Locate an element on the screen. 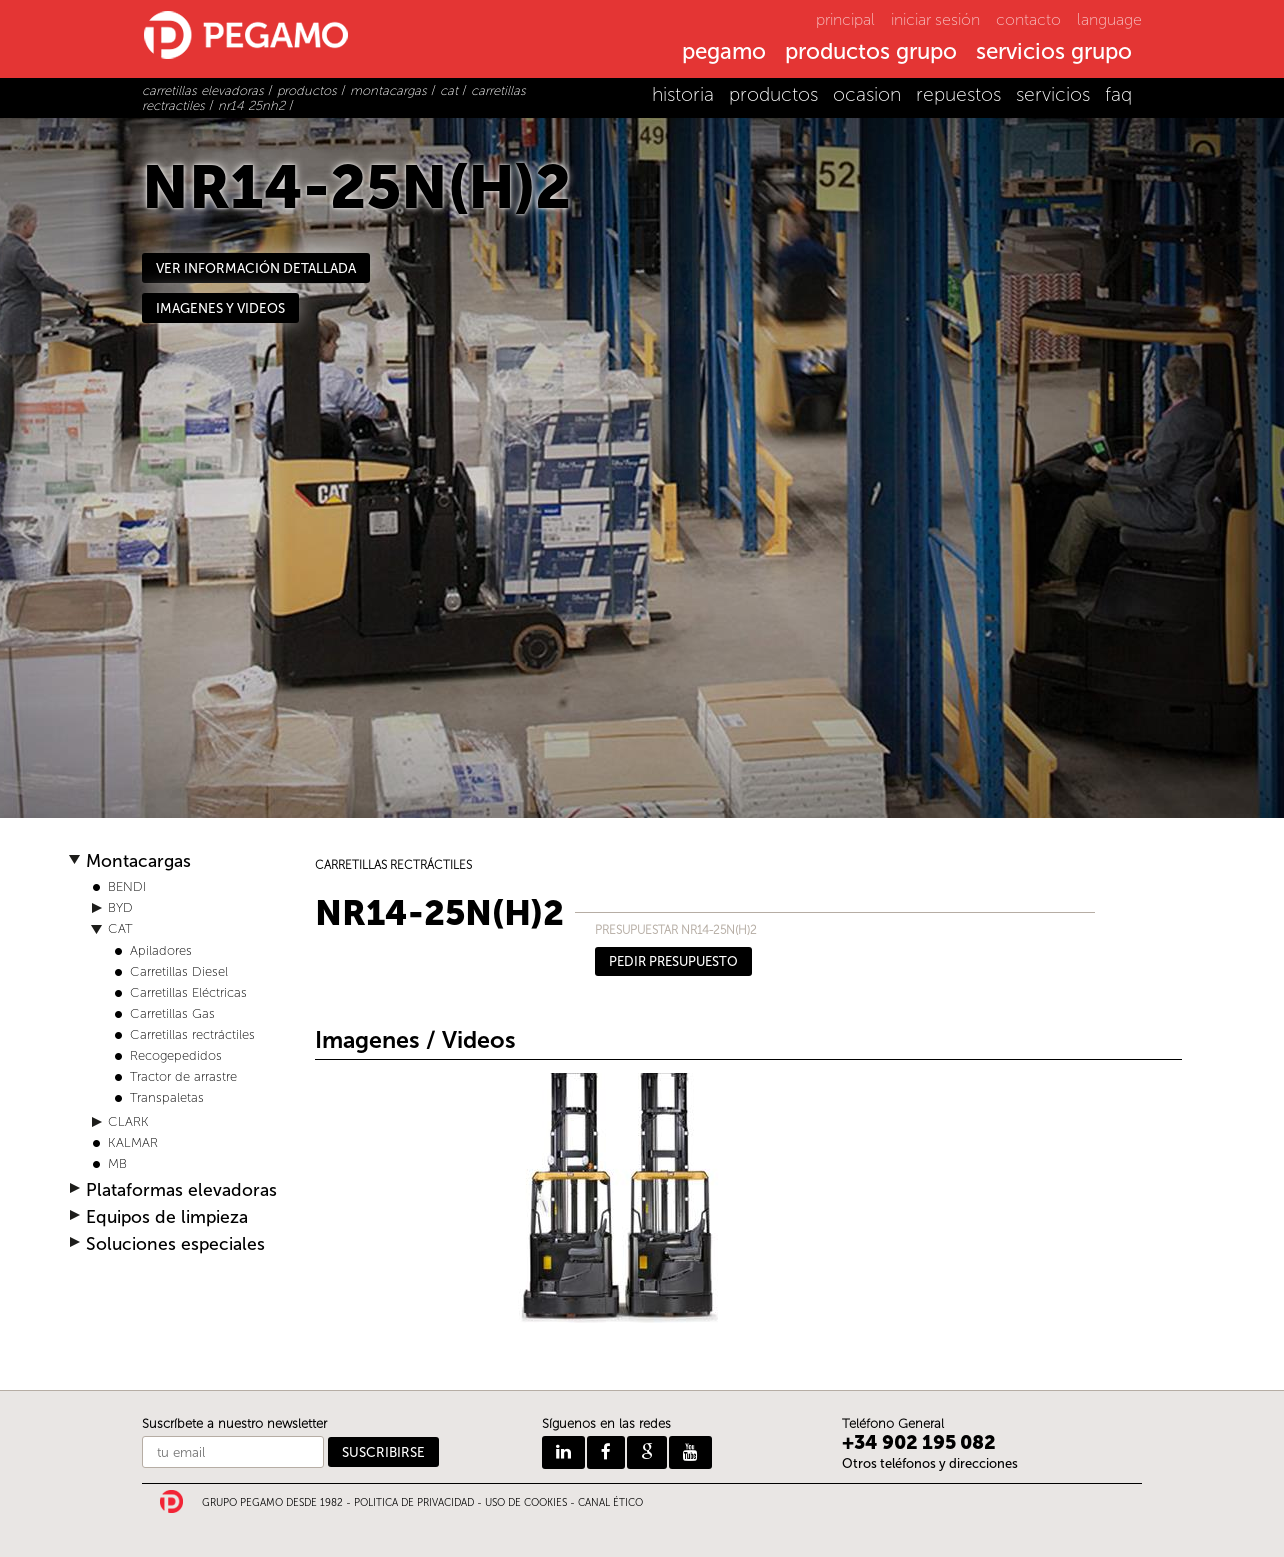  Carretillas Diesel is located at coordinates (179, 971).